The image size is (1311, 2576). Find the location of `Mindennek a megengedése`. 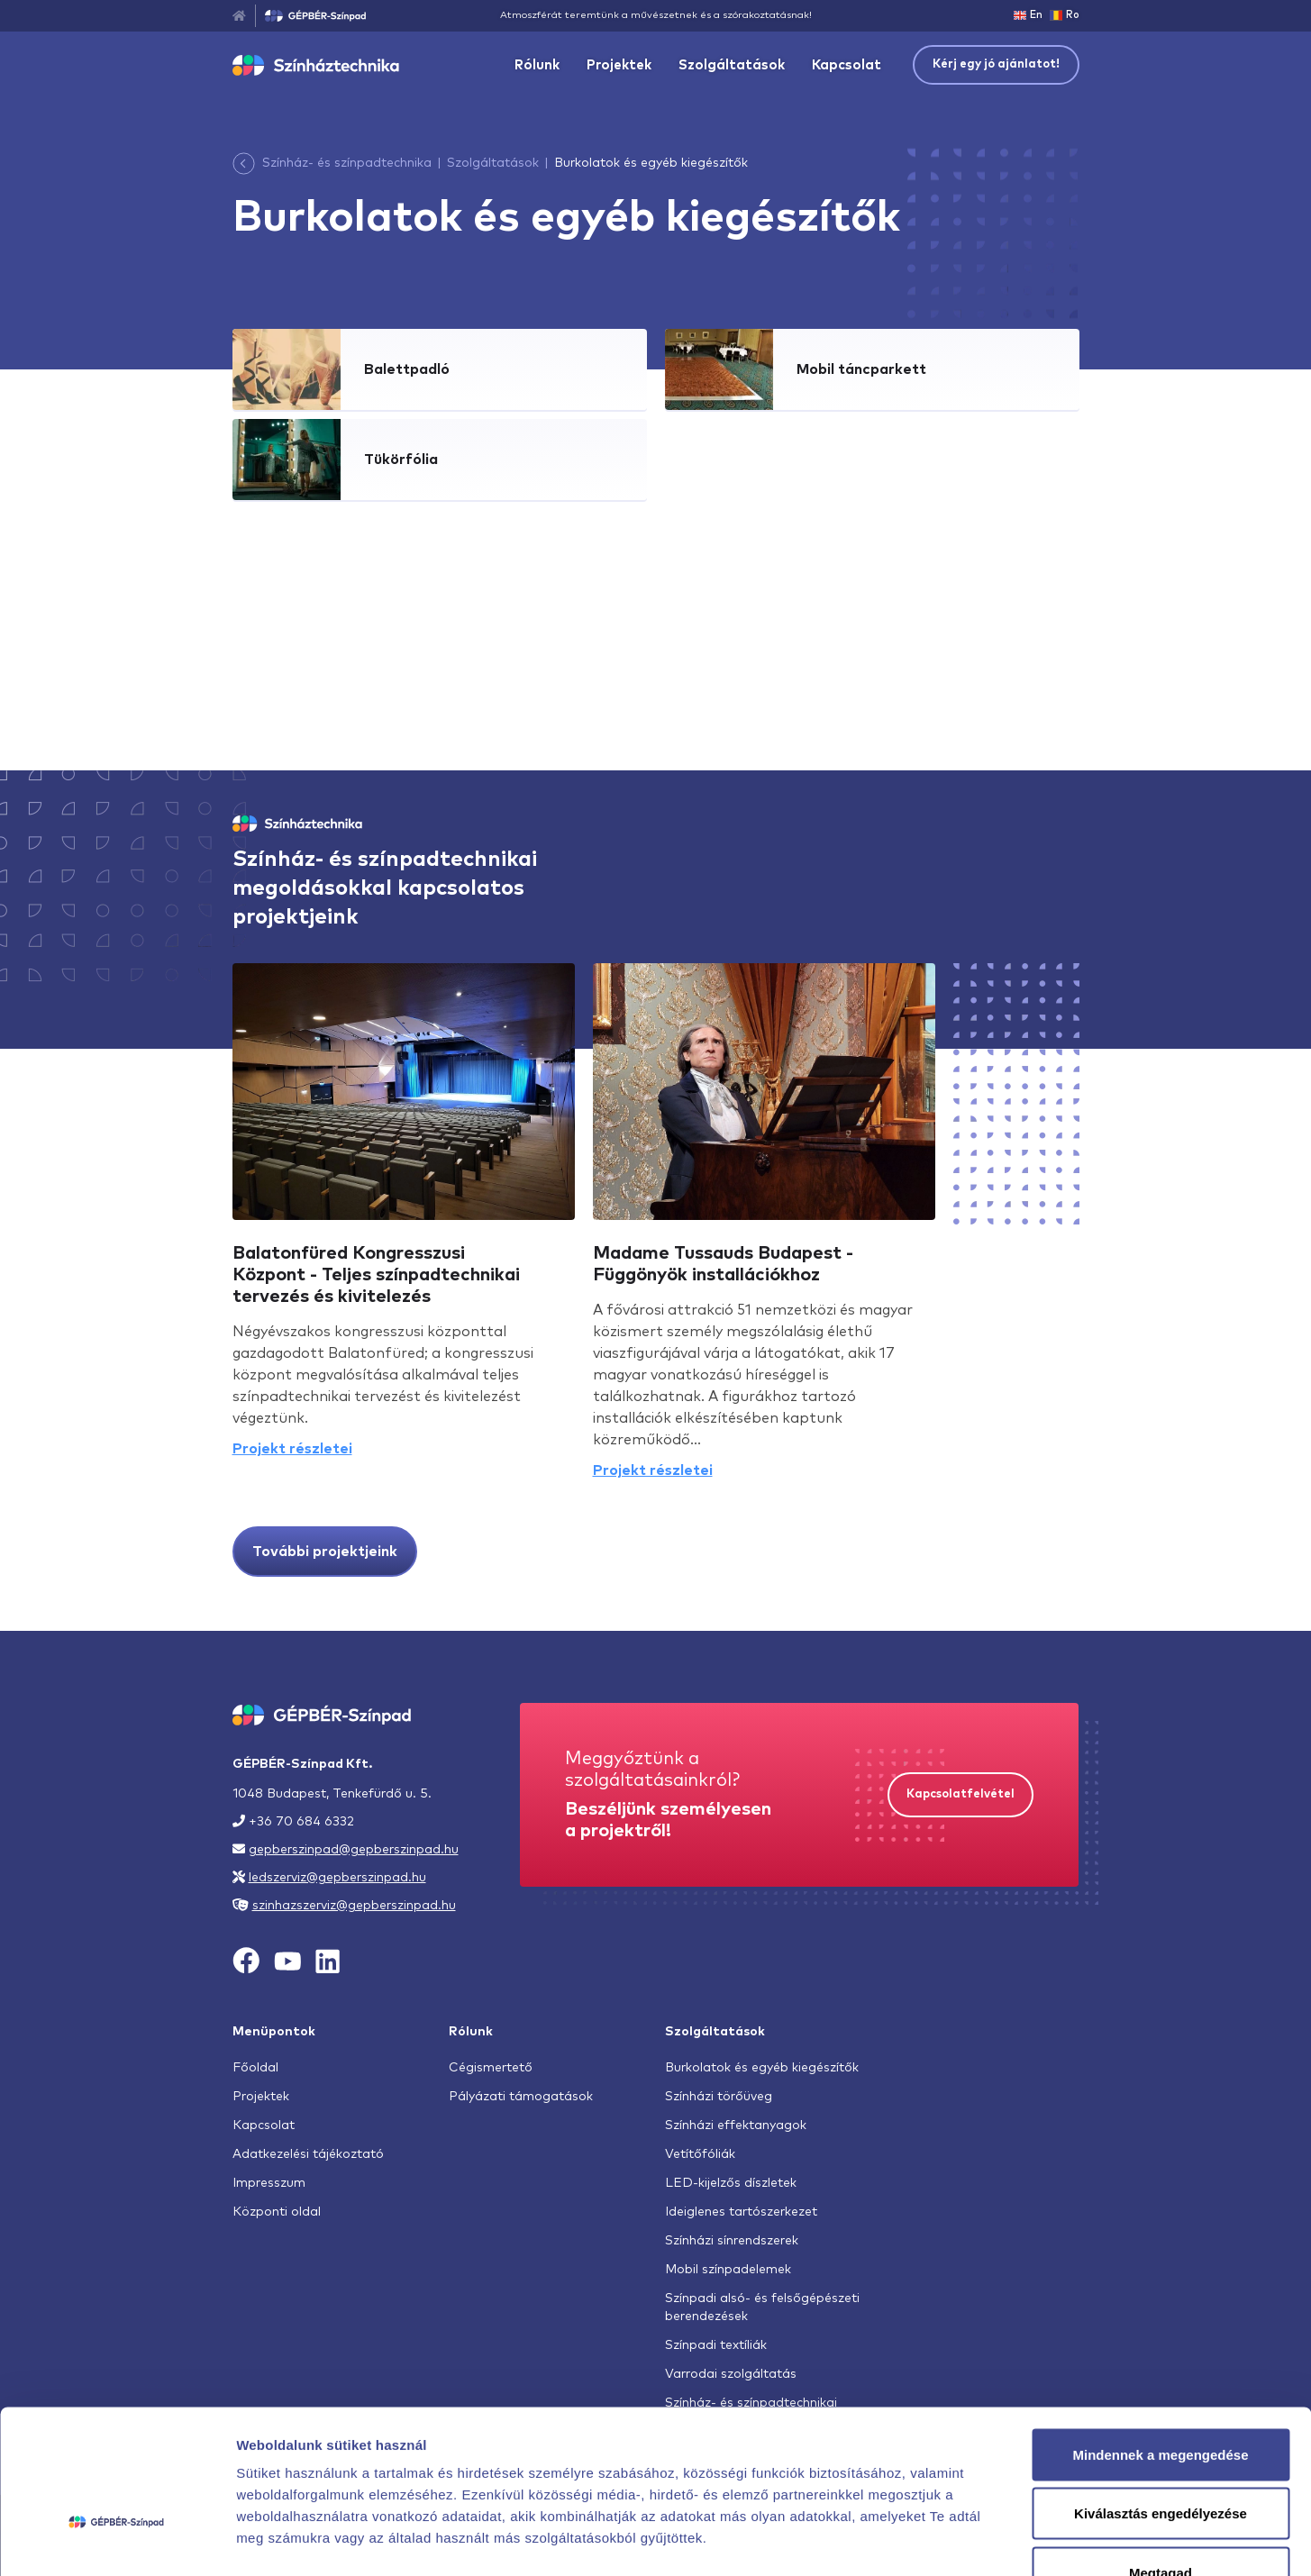

Mindennek a megengedése is located at coordinates (1160, 2339).